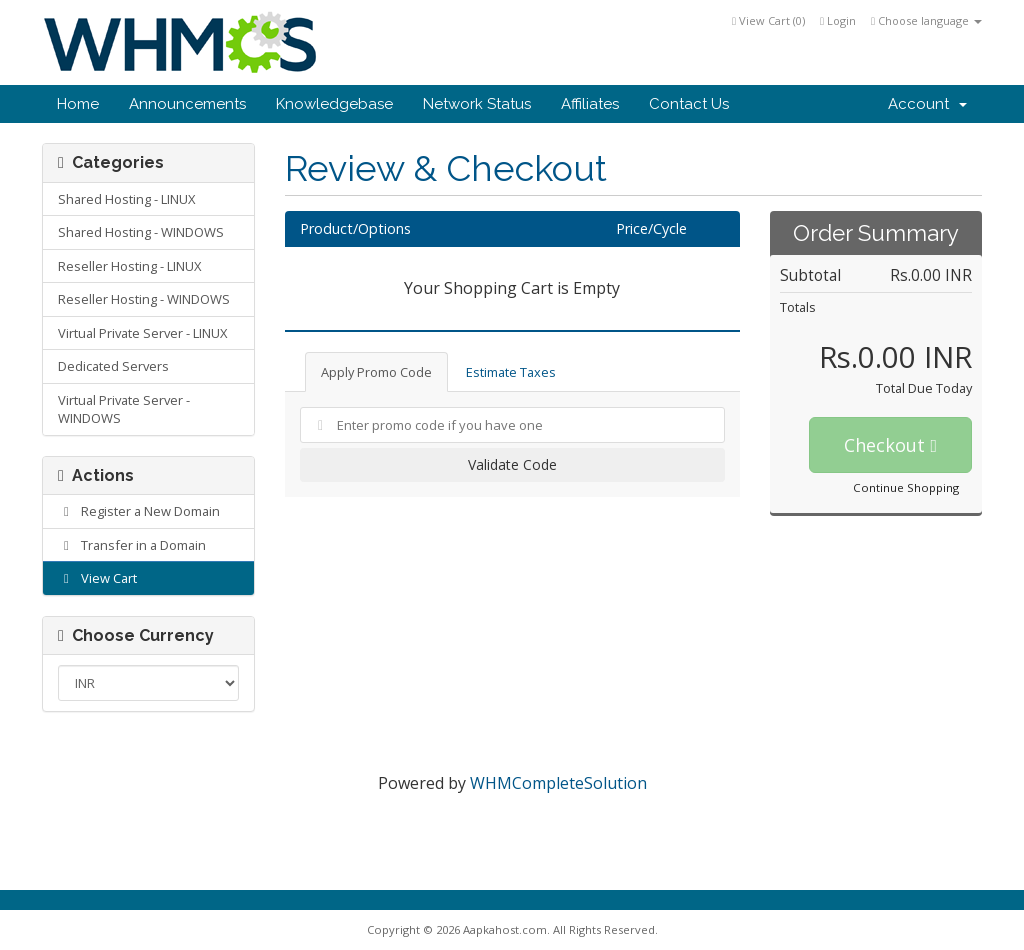 Image resolution: width=1024 pixels, height=950 pixels. What do you see at coordinates (78, 104) in the screenshot?
I see `Home` at bounding box center [78, 104].